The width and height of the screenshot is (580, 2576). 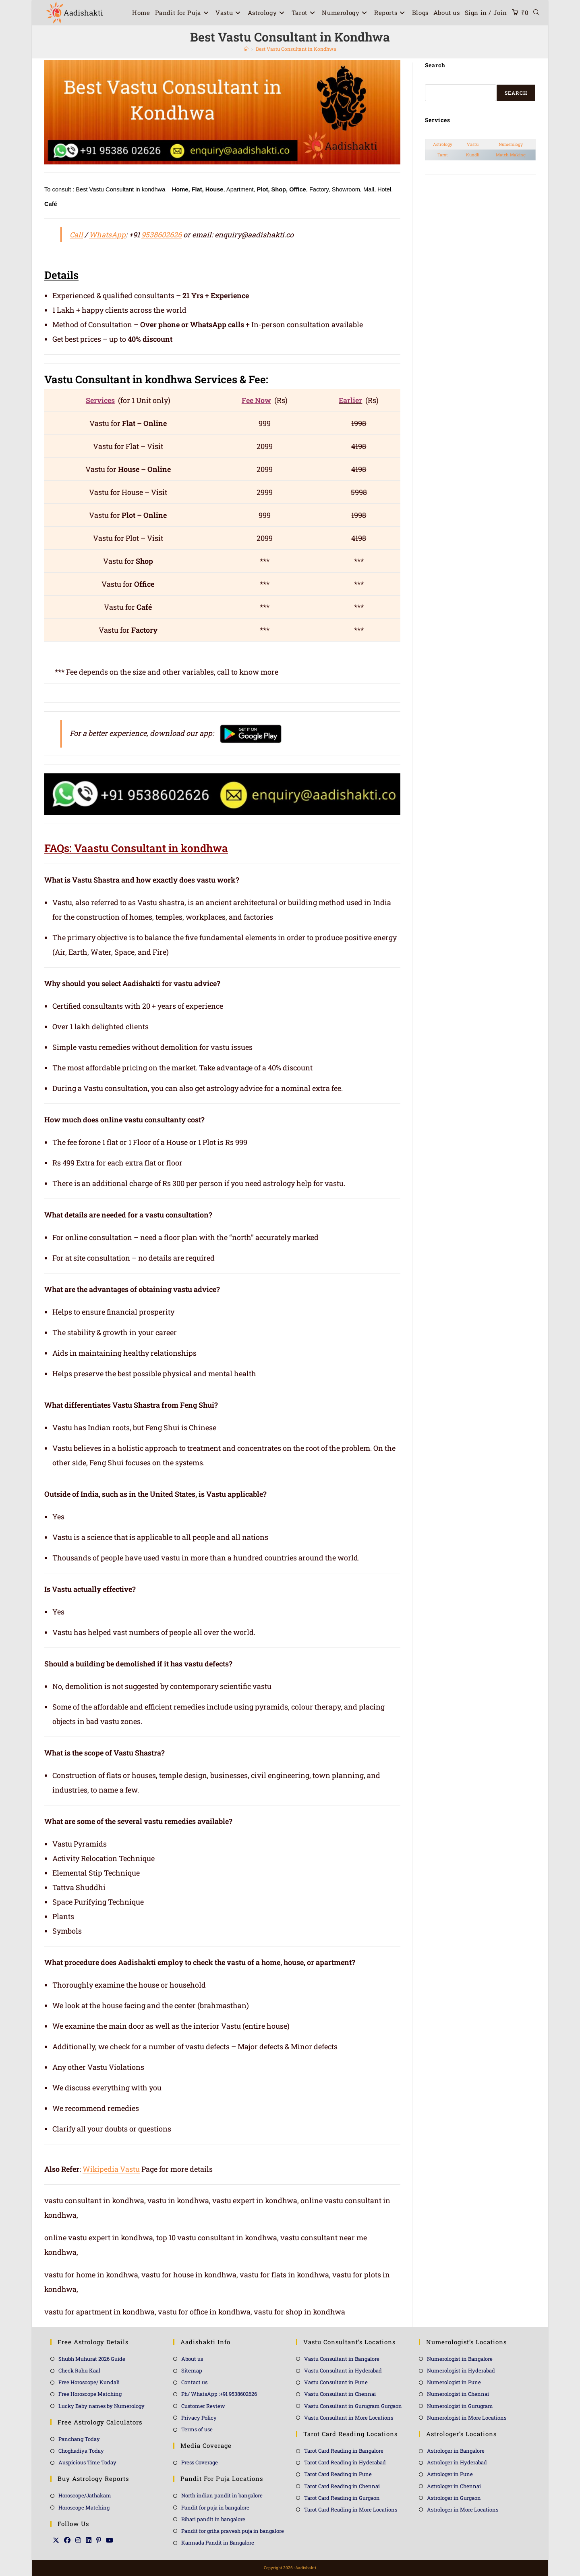 I want to click on Wikipedia Vastu, so click(x=111, y=2169).